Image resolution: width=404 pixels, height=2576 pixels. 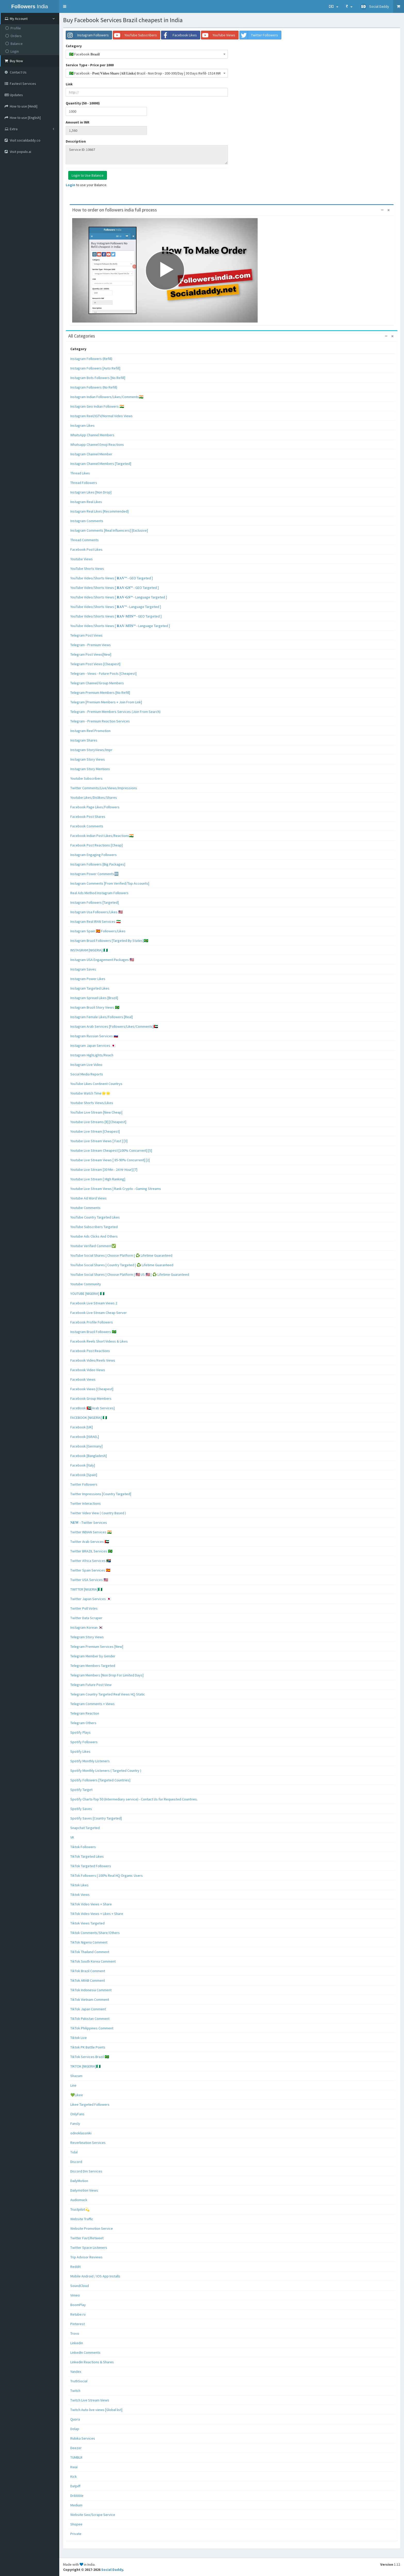 I want to click on Youtube Views, so click(x=81, y=559).